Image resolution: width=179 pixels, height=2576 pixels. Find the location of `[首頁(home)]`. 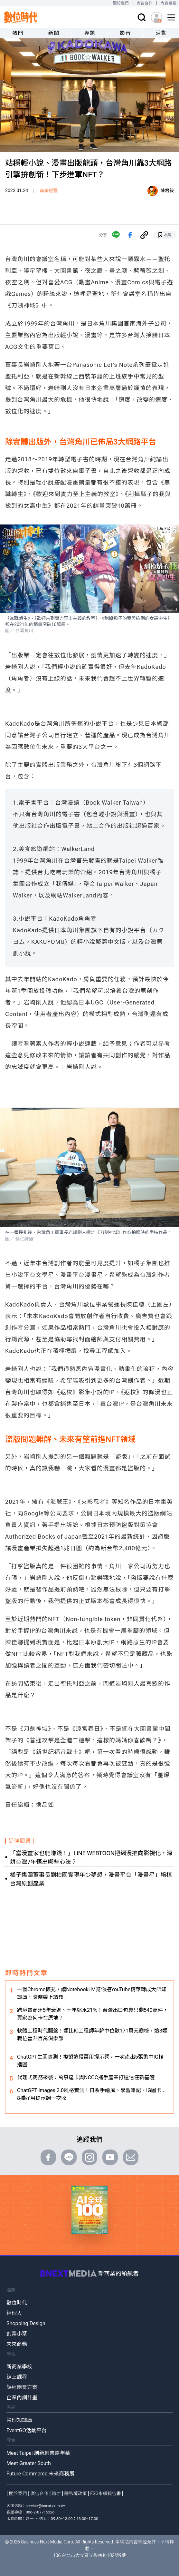

[首頁(home)] is located at coordinates (21, 17).